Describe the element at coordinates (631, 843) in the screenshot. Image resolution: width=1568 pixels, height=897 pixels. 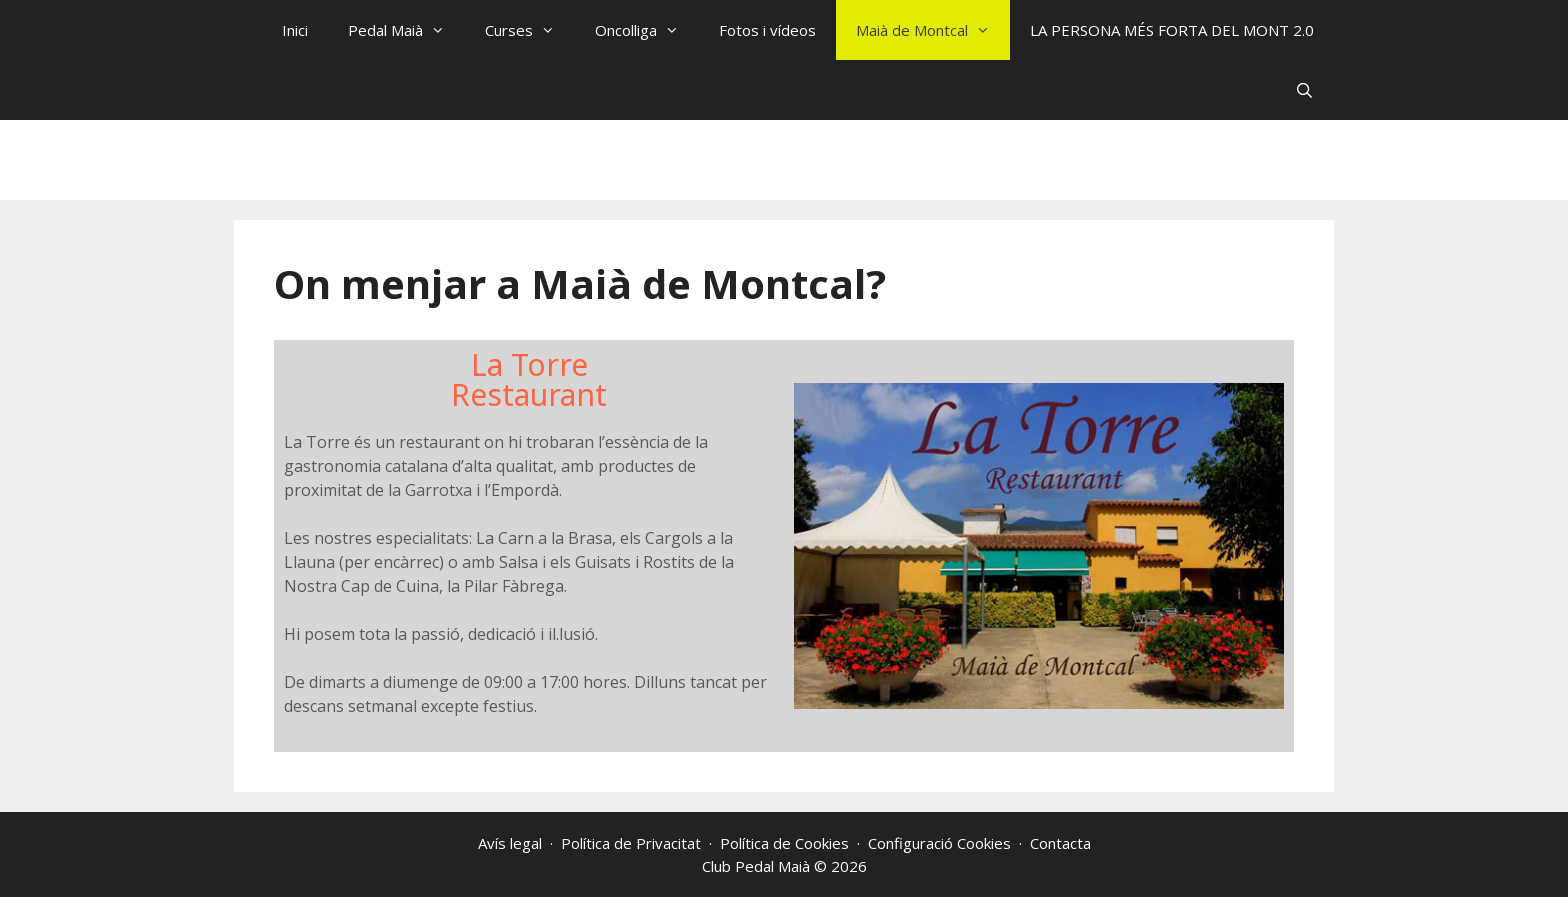
I see `Política de Privacitat` at that location.